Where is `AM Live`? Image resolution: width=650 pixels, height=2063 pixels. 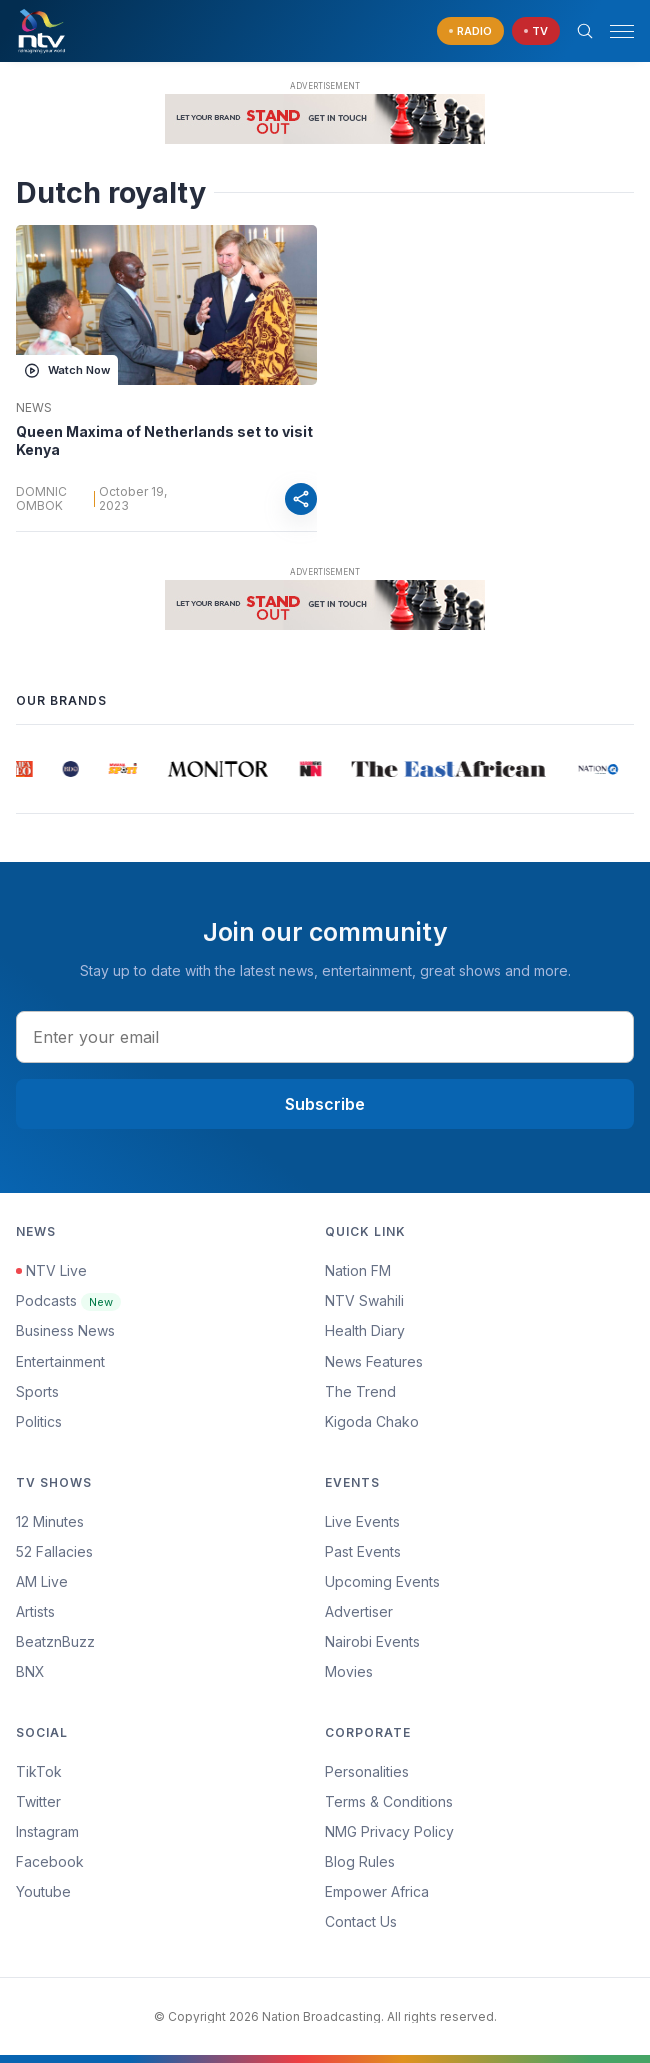
AM Live is located at coordinates (42, 1581).